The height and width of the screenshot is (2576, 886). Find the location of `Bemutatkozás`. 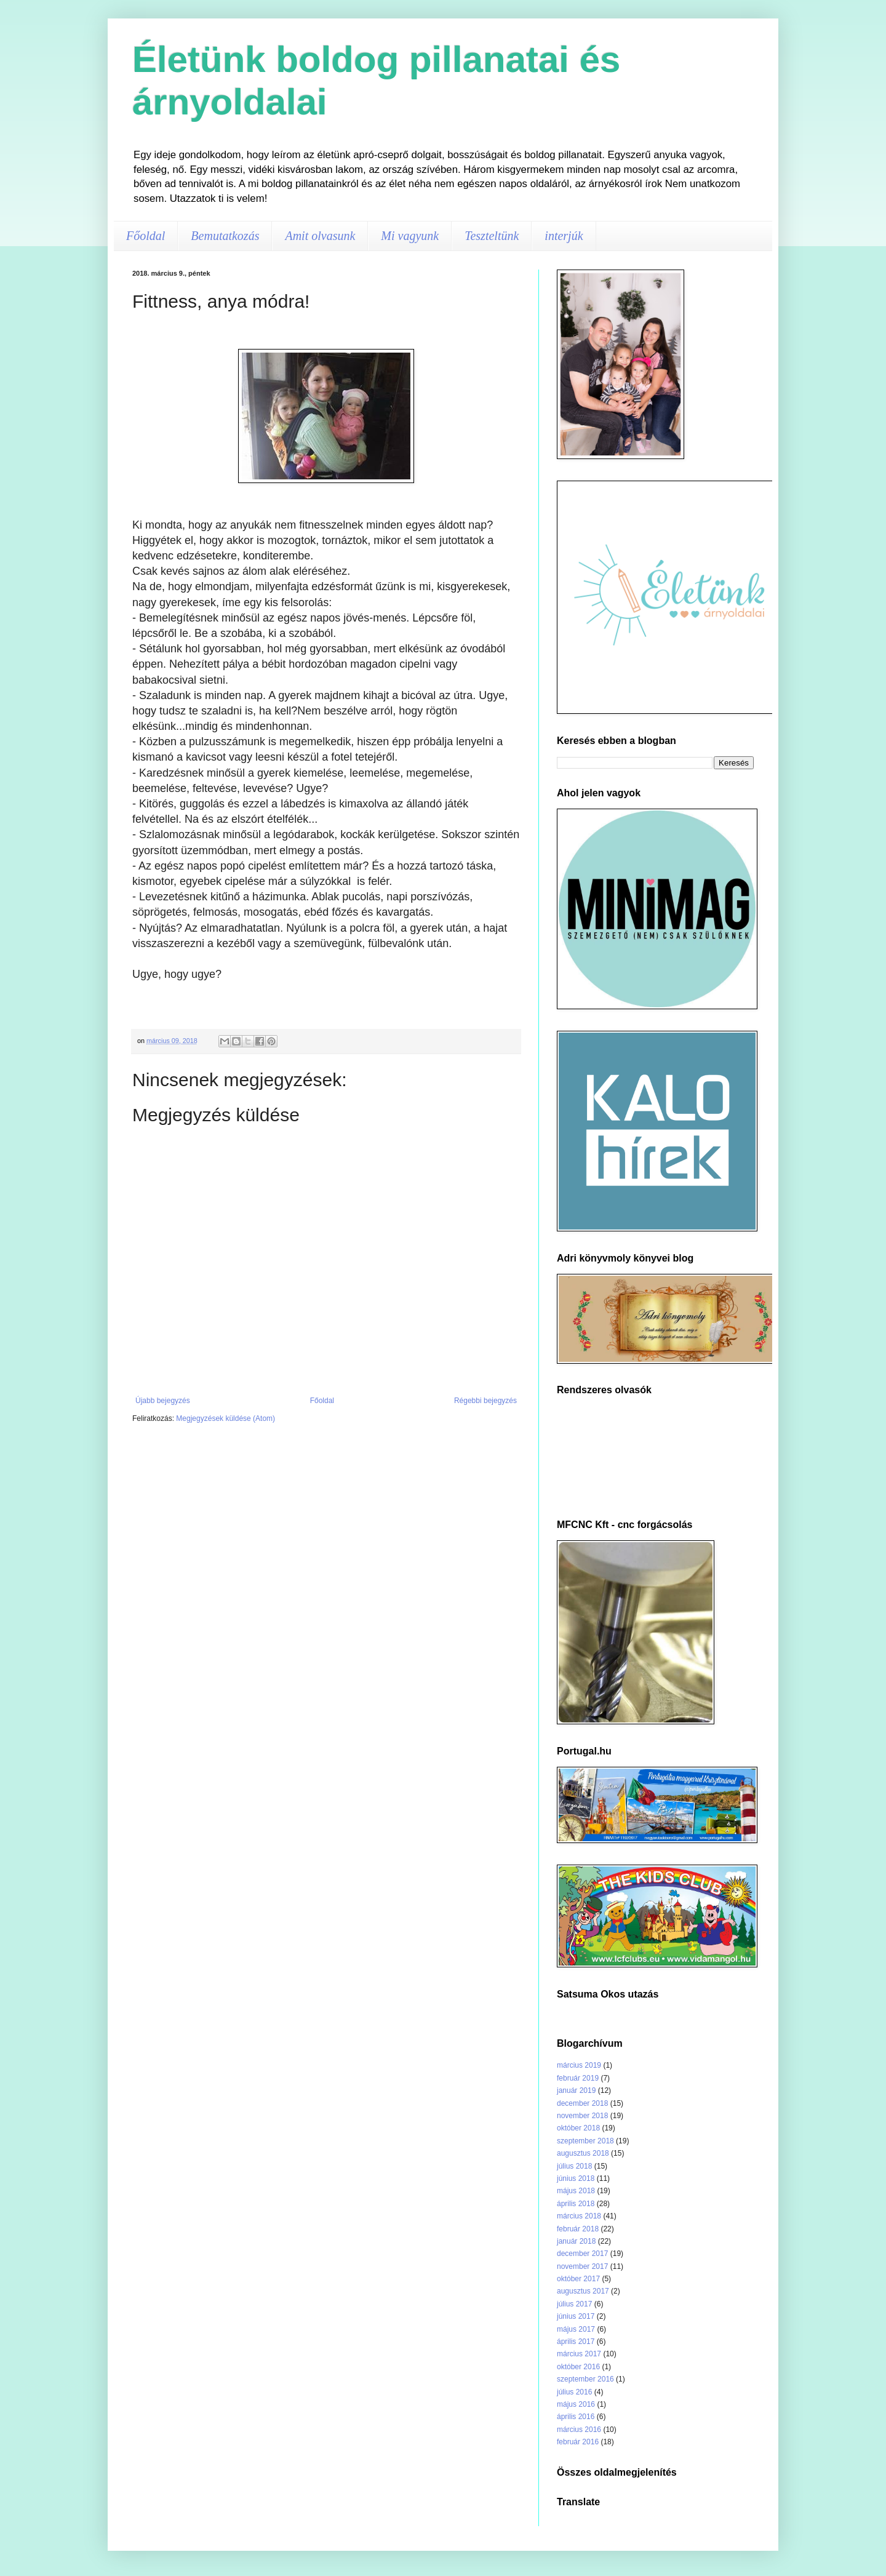

Bemutatkozás is located at coordinates (225, 235).